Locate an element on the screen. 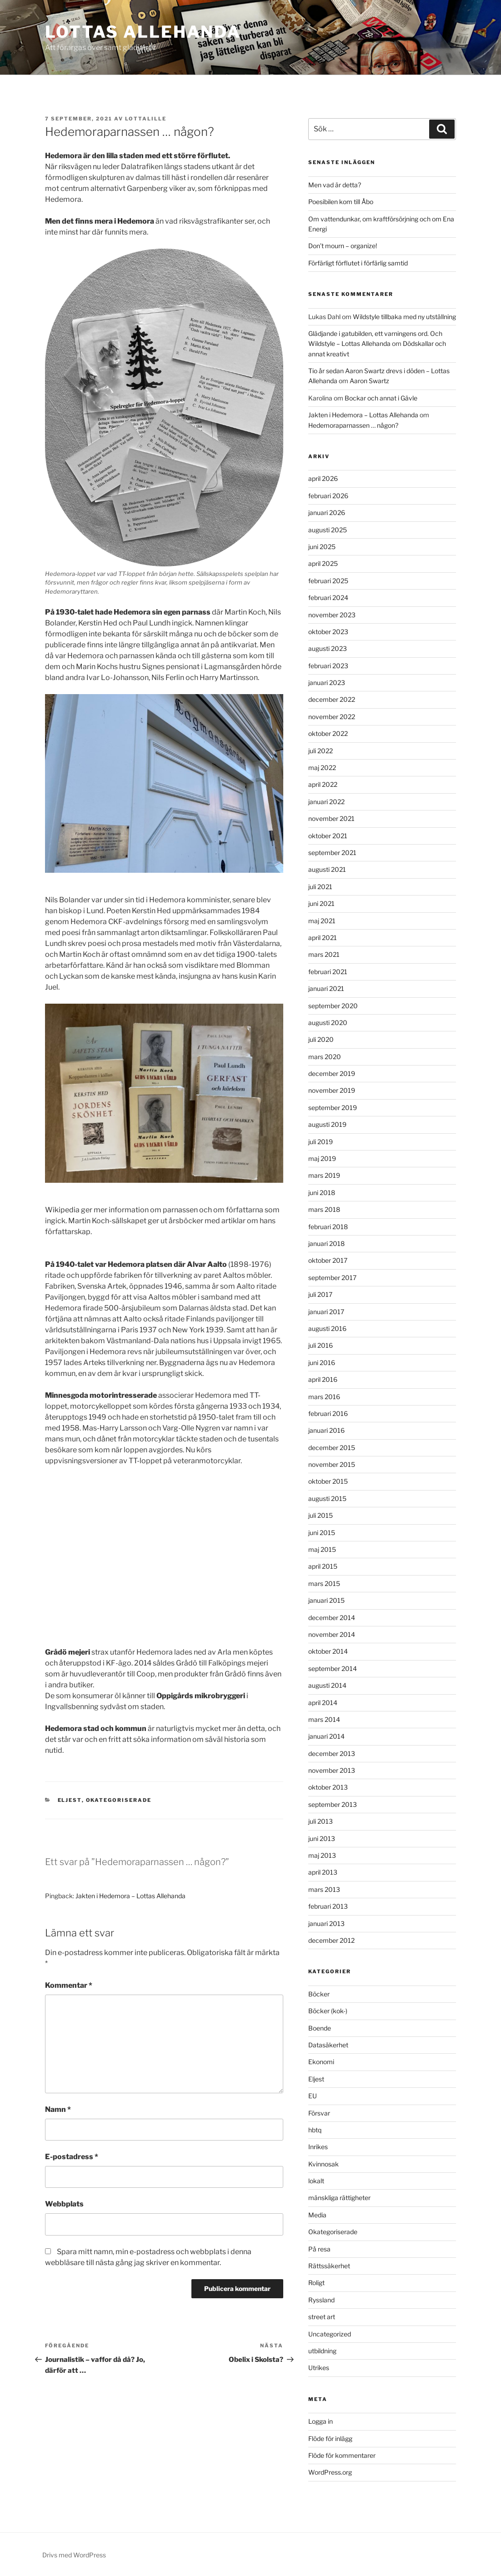  april 2021 is located at coordinates (322, 937).